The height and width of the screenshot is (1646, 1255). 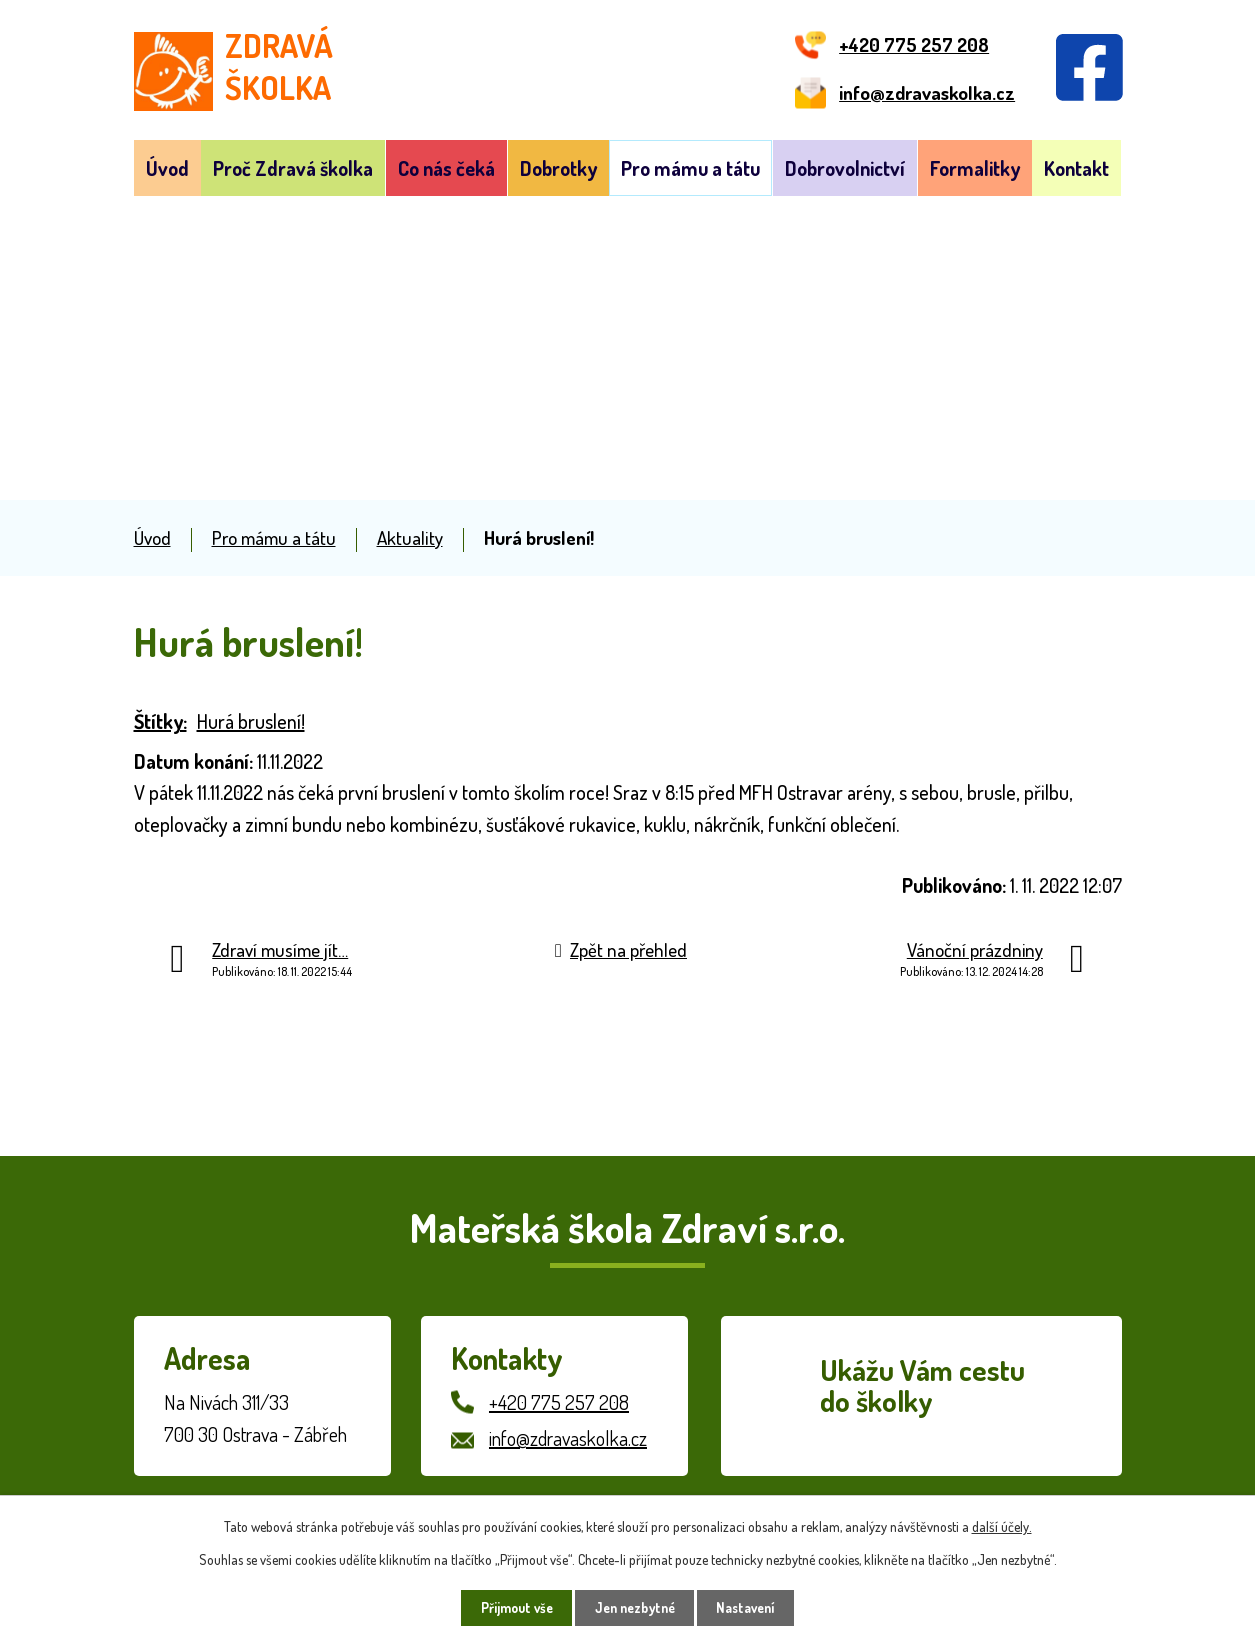 What do you see at coordinates (160, 721) in the screenshot?
I see `Štítky:` at bounding box center [160, 721].